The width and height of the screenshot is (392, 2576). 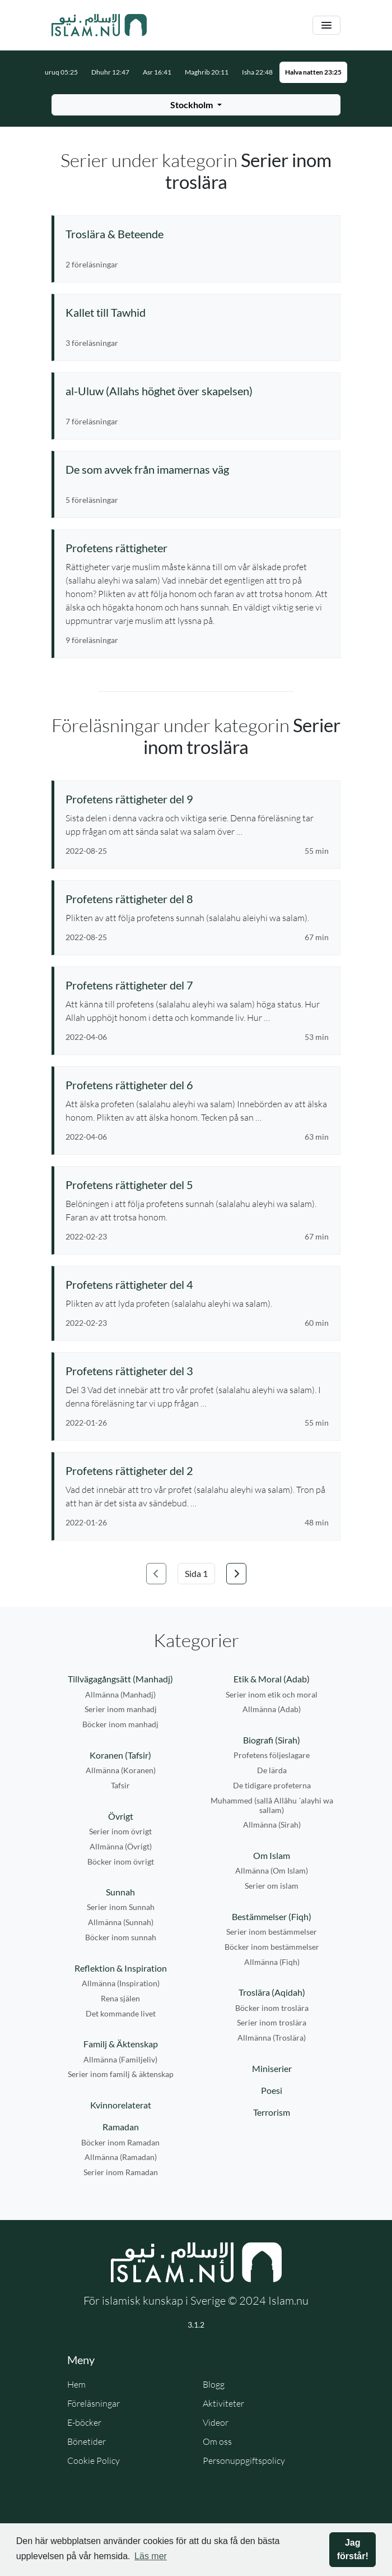 I want to click on Jag förstår! [button], so click(x=352, y=2549).